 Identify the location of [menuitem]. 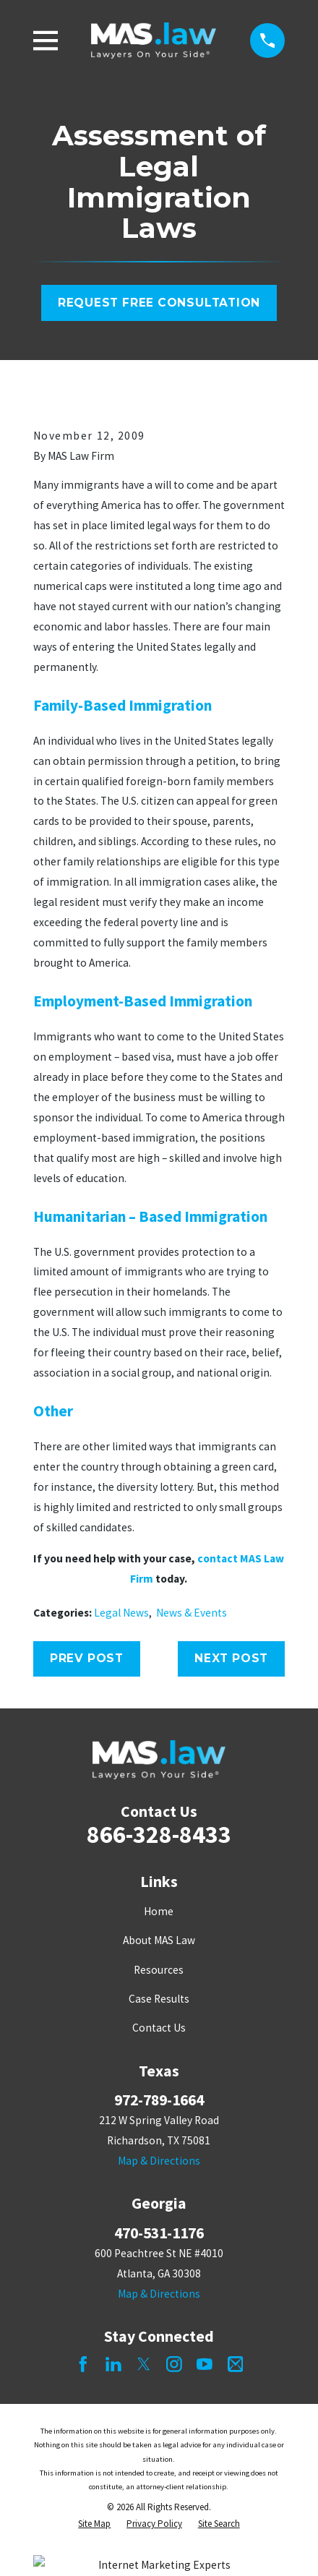
(94, 2523).